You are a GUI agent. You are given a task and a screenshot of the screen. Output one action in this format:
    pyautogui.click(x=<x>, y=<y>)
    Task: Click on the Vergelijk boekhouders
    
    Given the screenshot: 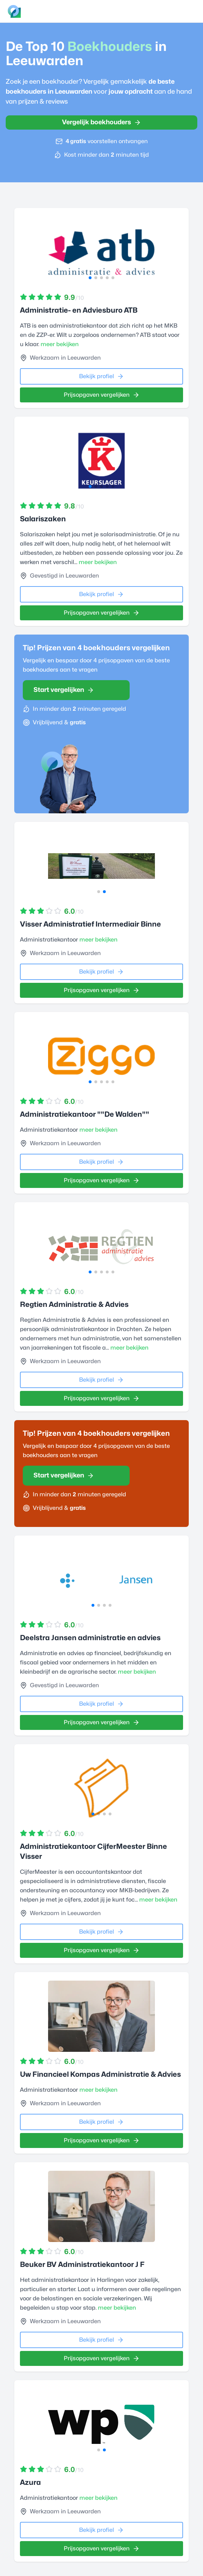 What is the action you would take?
    pyautogui.click(x=101, y=122)
    